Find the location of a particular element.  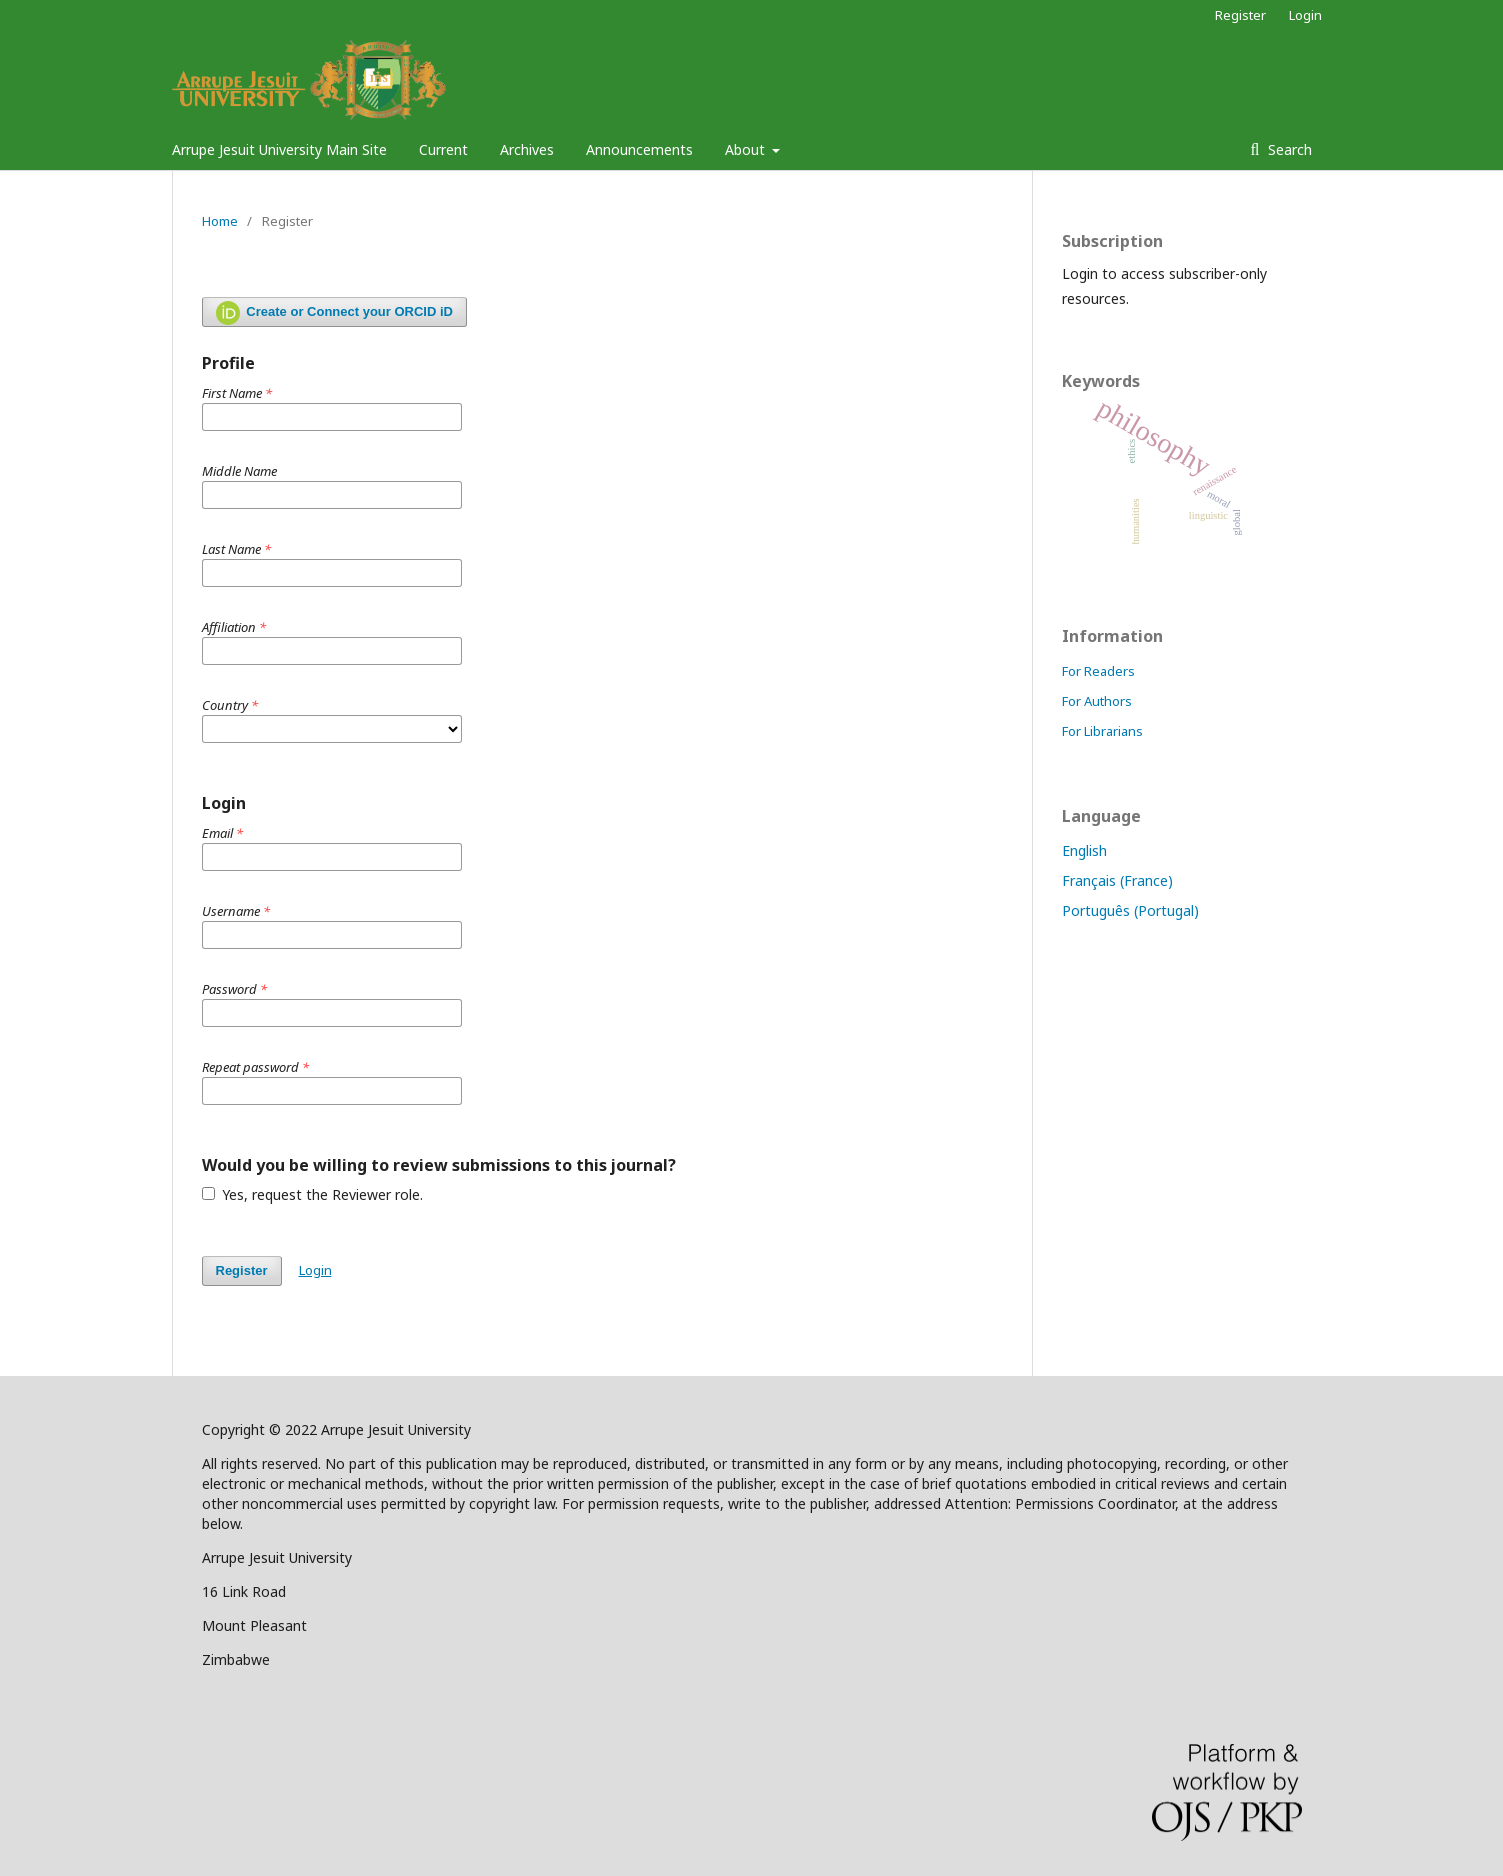

Home is located at coordinates (220, 221).